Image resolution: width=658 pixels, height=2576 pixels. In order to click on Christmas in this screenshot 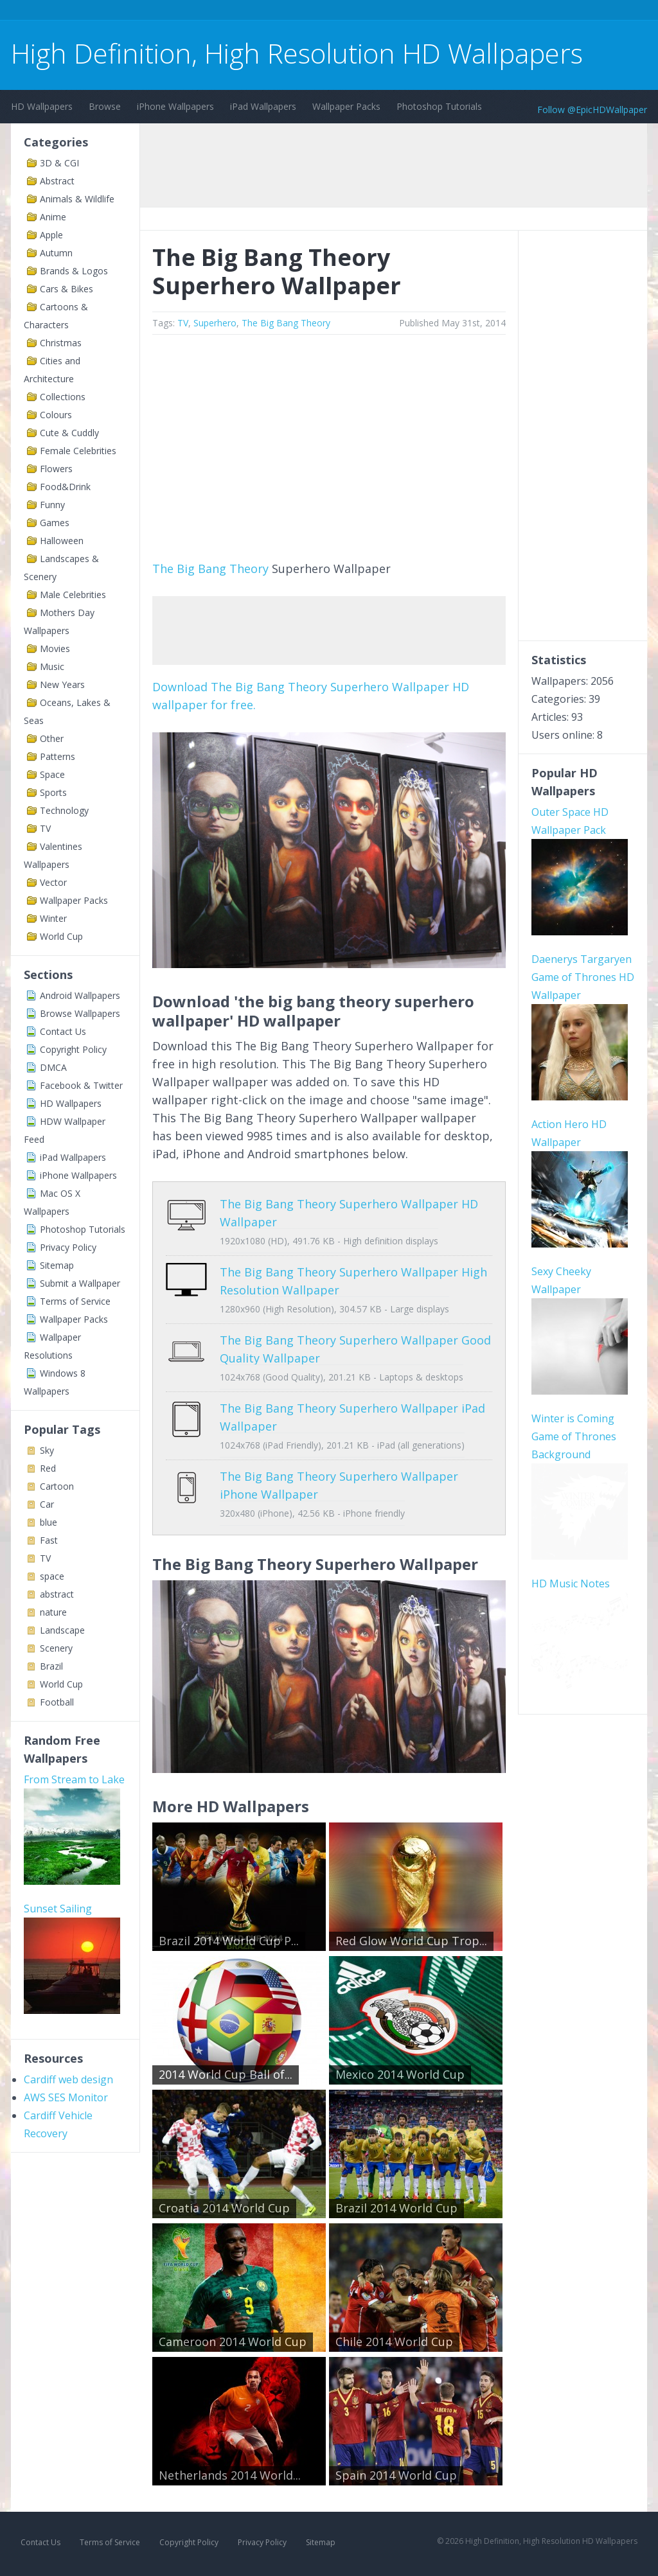, I will do `click(61, 343)`.